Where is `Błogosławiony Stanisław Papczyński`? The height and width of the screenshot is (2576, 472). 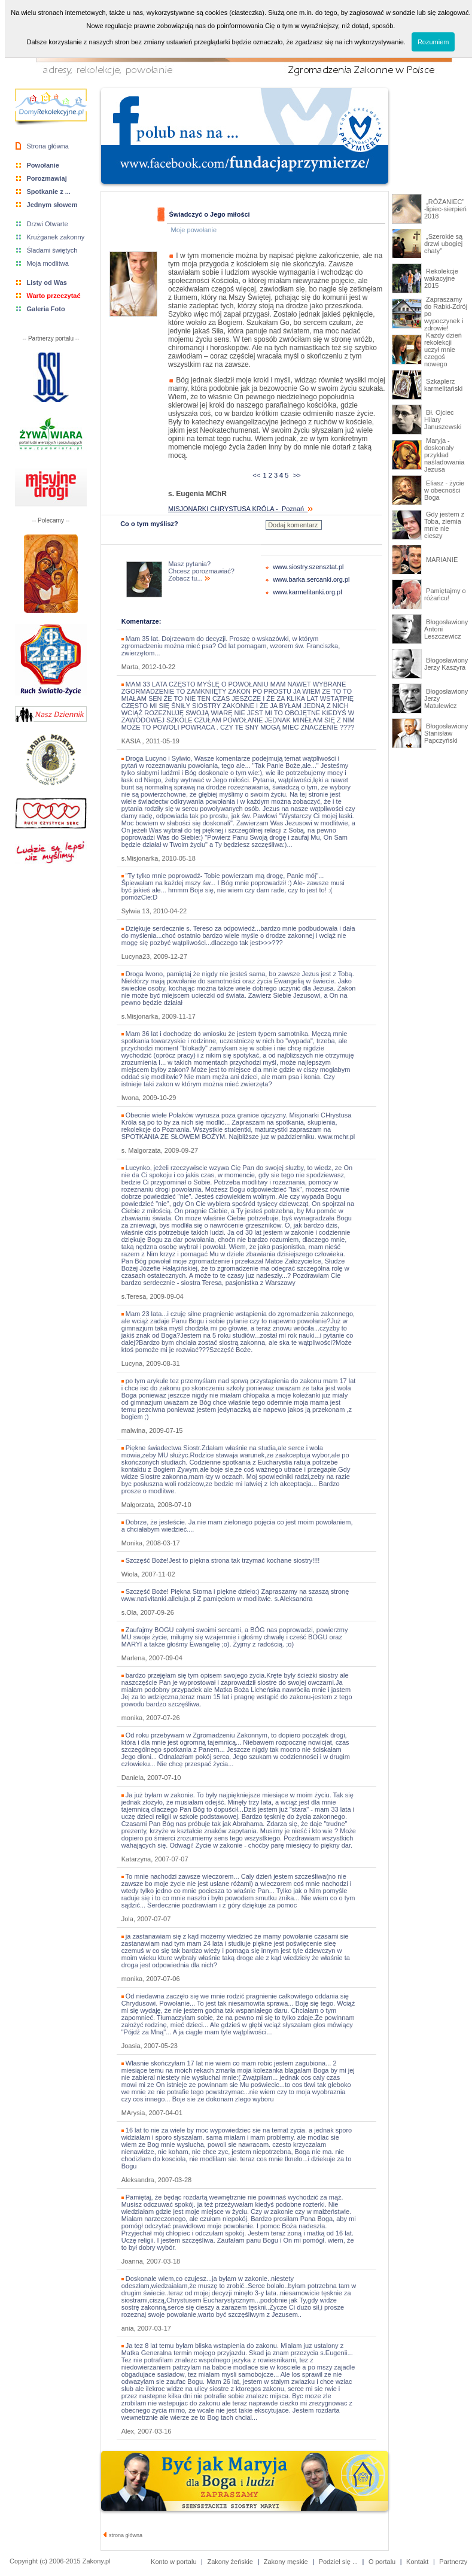
Błogosławiony Stanisław Papczyński is located at coordinates (446, 733).